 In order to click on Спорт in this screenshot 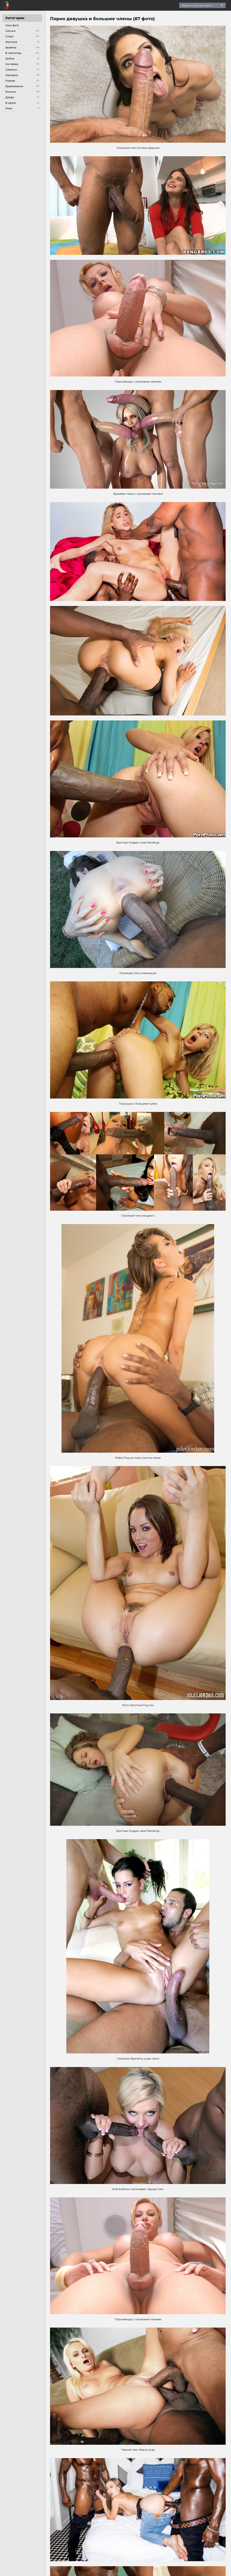, I will do `click(9, 36)`.